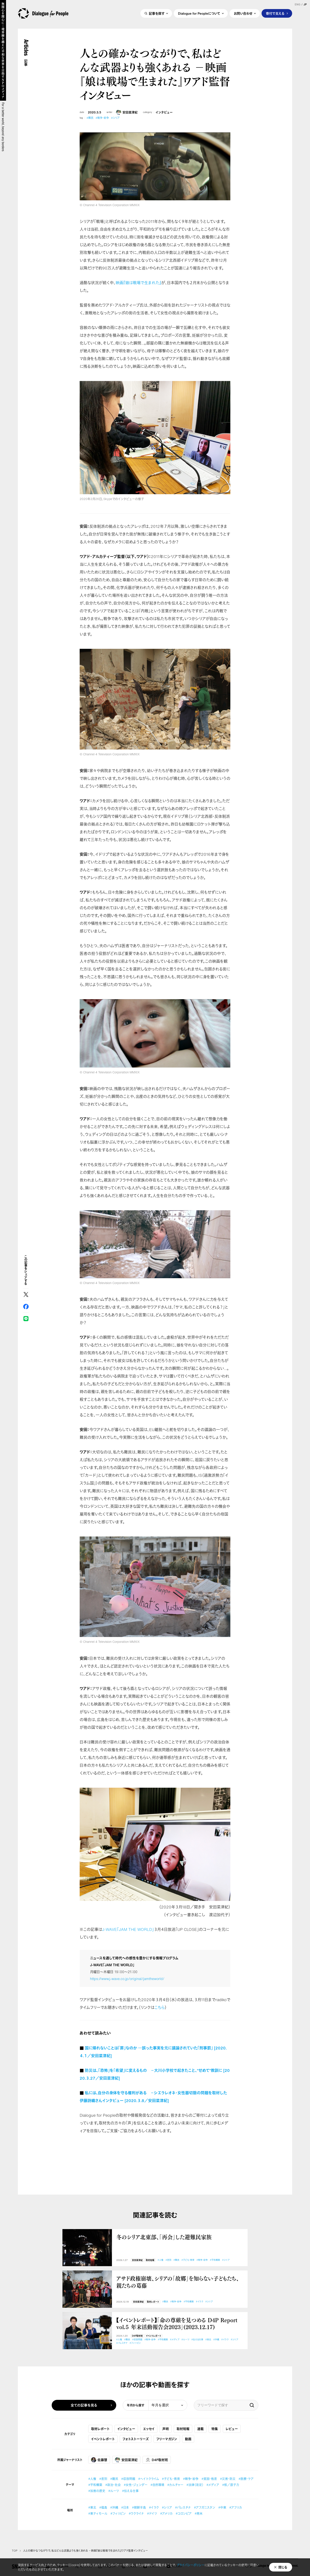 The width and height of the screenshot is (310, 2576). I want to click on #フィリピン, so click(135, 2343).